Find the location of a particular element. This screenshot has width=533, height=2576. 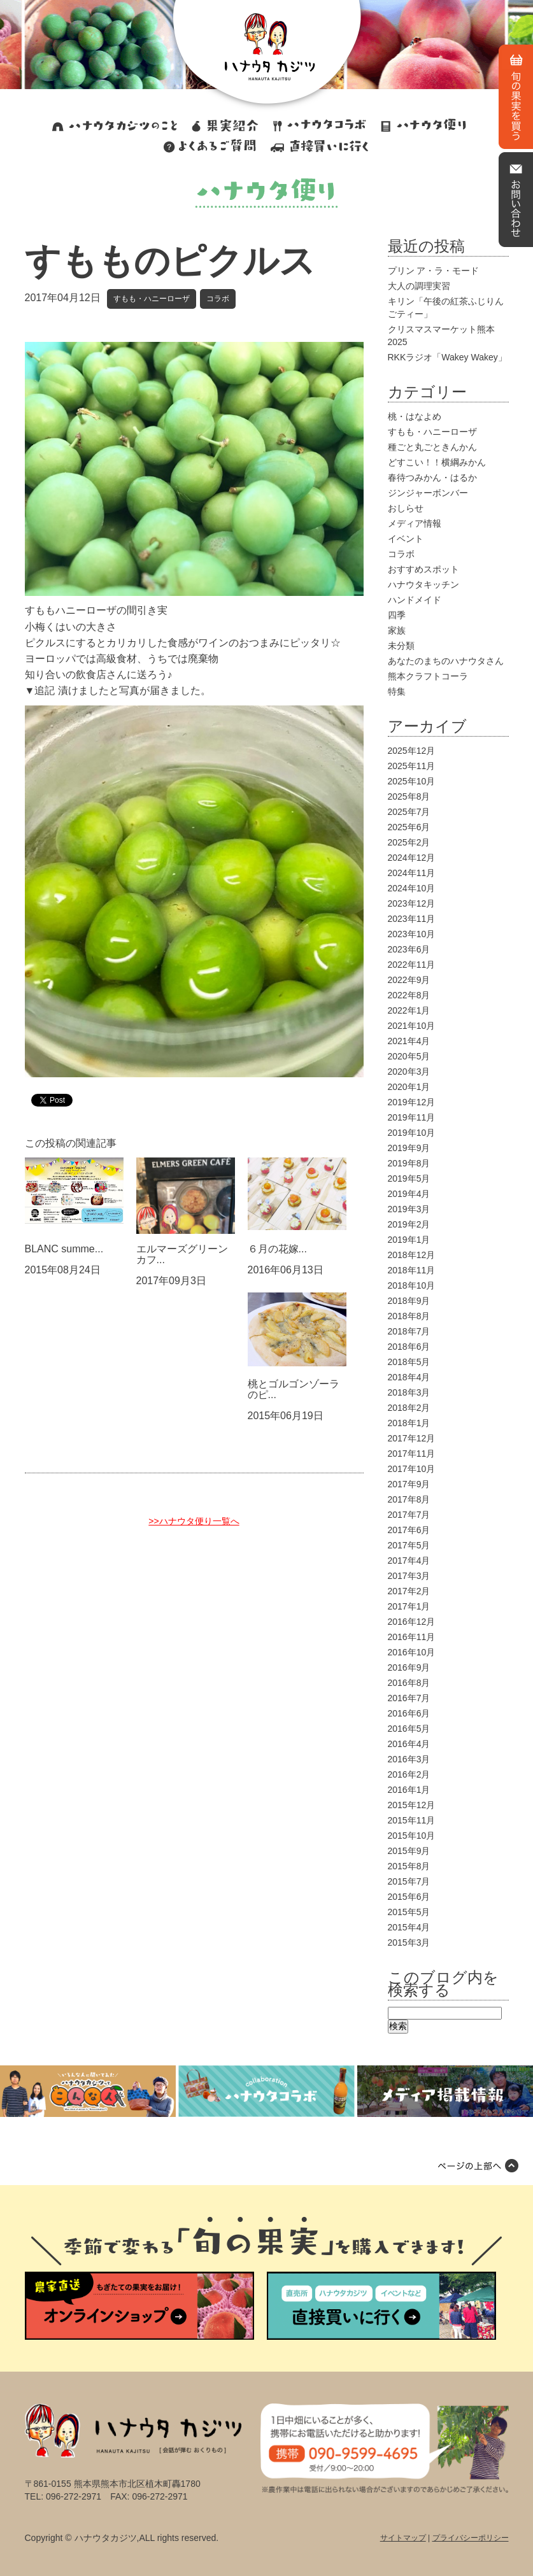

2019年11月 is located at coordinates (412, 1117).